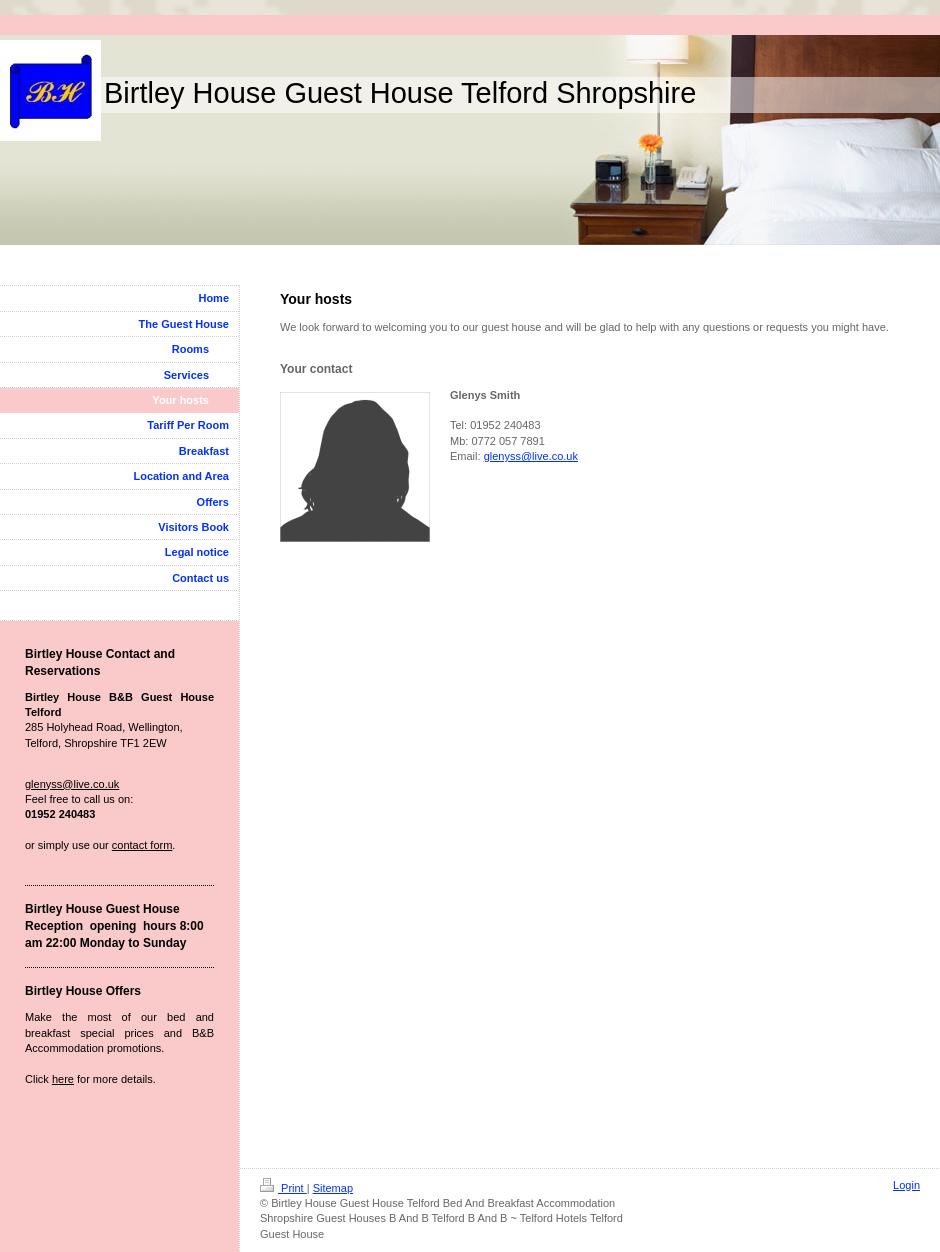 The width and height of the screenshot is (940, 1252). Describe the element at coordinates (142, 845) in the screenshot. I see `contact form` at that location.